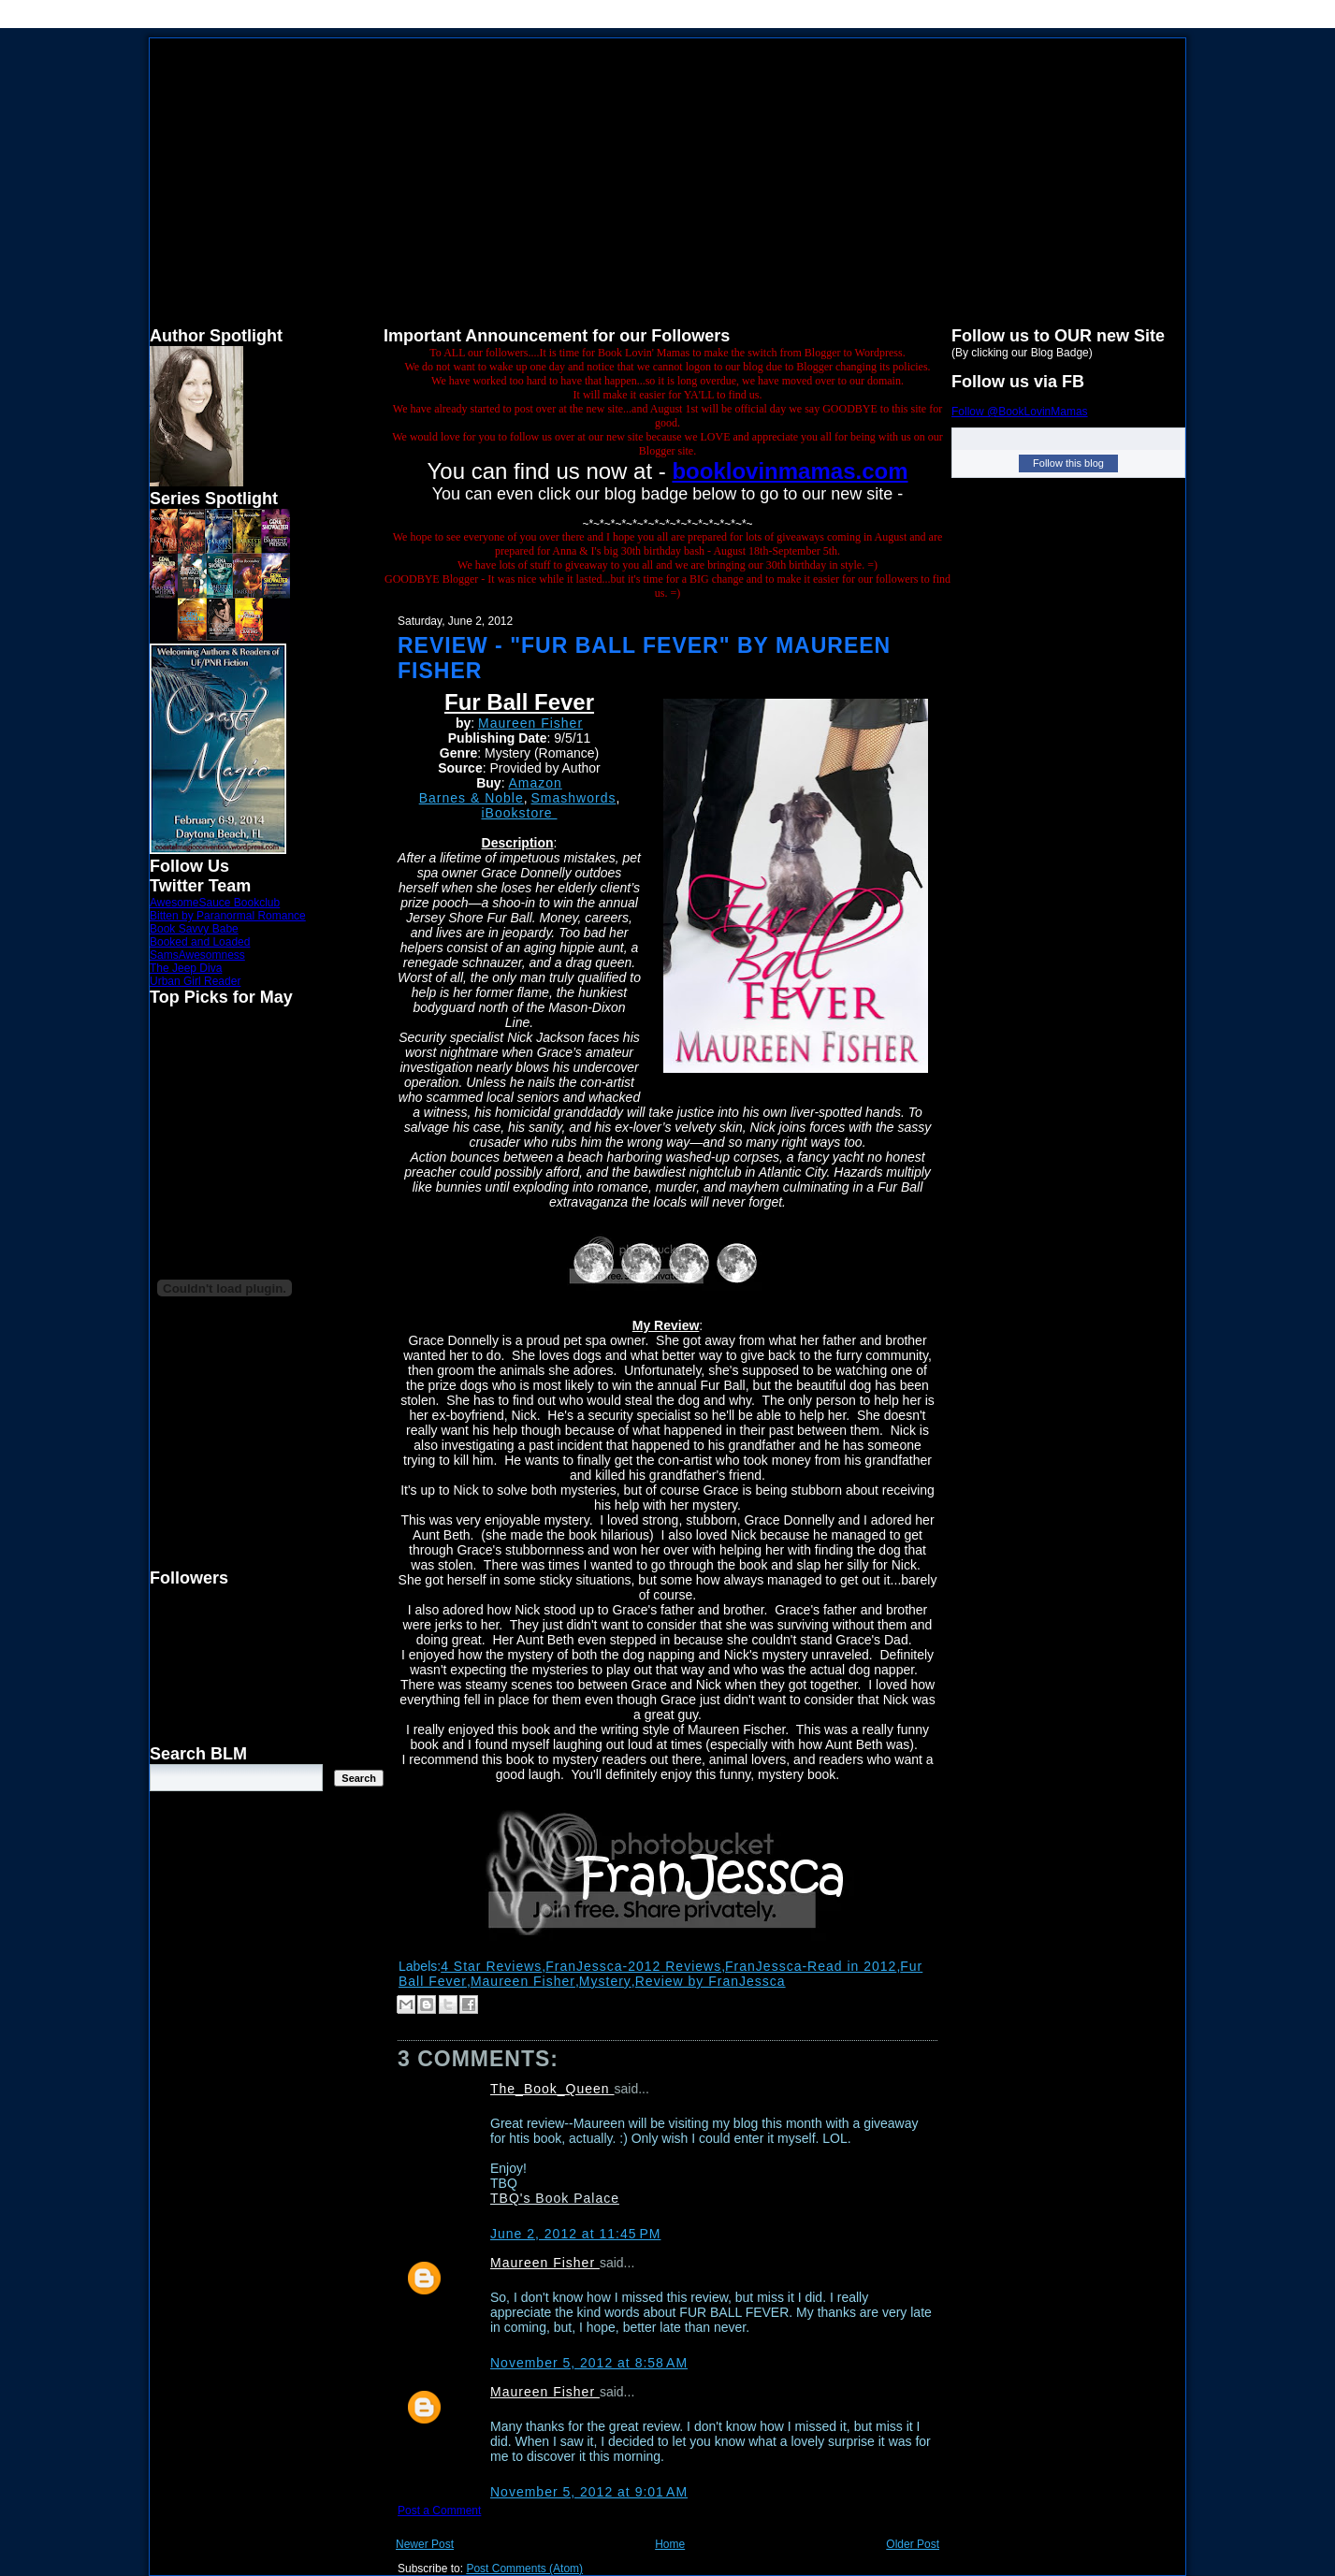 This screenshot has height=2576, width=1335. I want to click on Post a Comment, so click(439, 2510).